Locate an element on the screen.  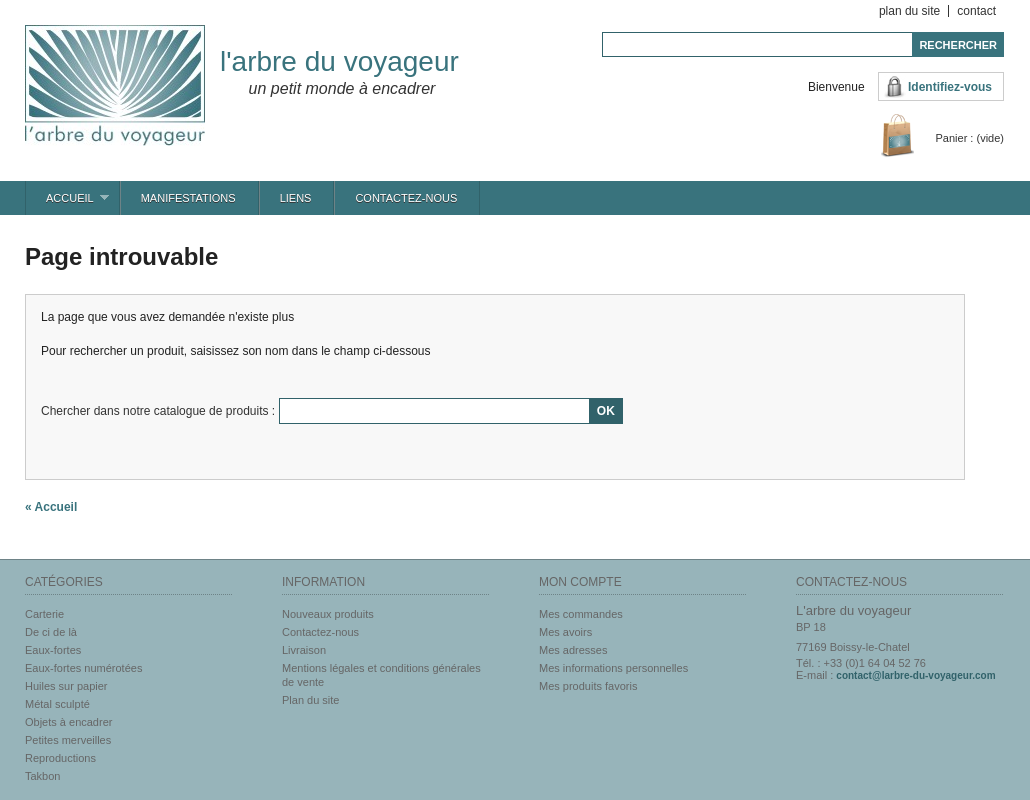
Reproductions is located at coordinates (60, 758).